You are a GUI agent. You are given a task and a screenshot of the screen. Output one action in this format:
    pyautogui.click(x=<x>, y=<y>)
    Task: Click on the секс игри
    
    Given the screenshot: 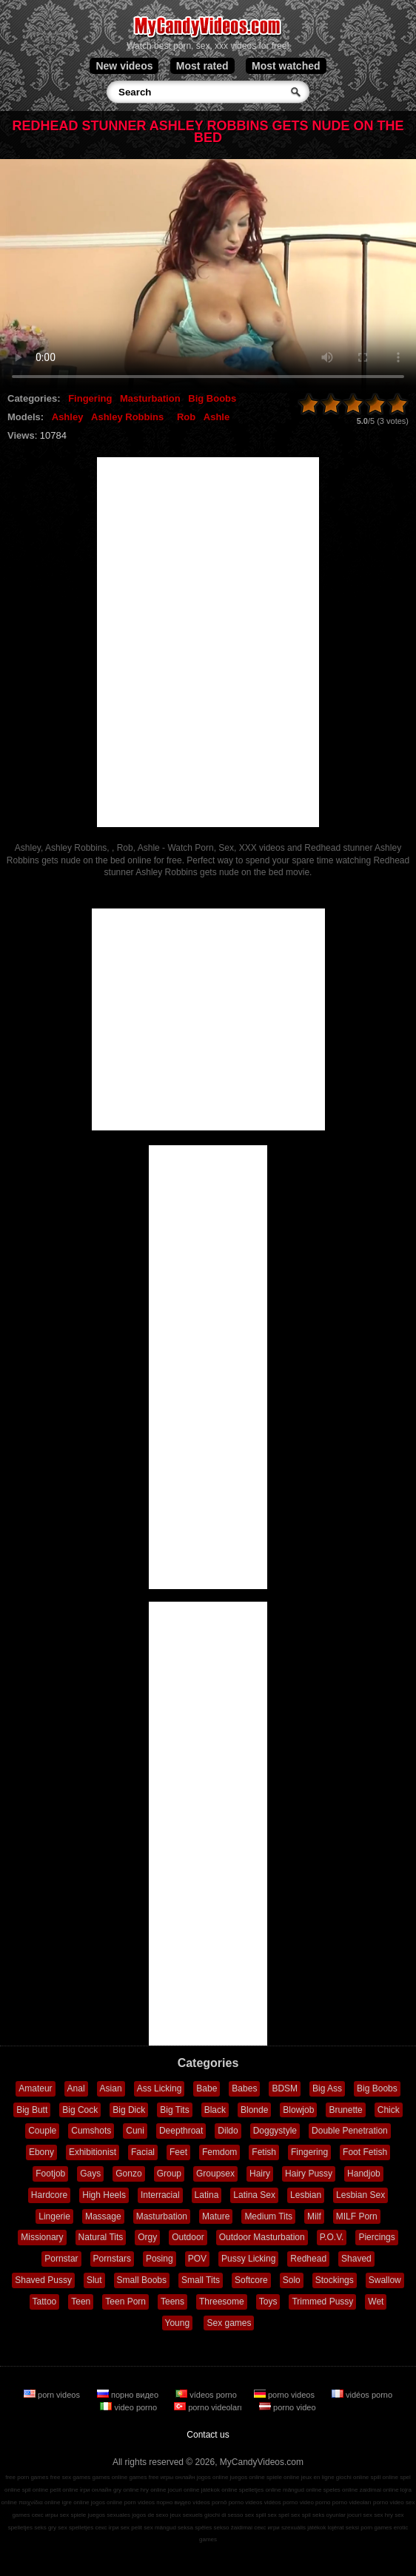 What is the action you would take?
    pyautogui.click(x=267, y=2527)
    